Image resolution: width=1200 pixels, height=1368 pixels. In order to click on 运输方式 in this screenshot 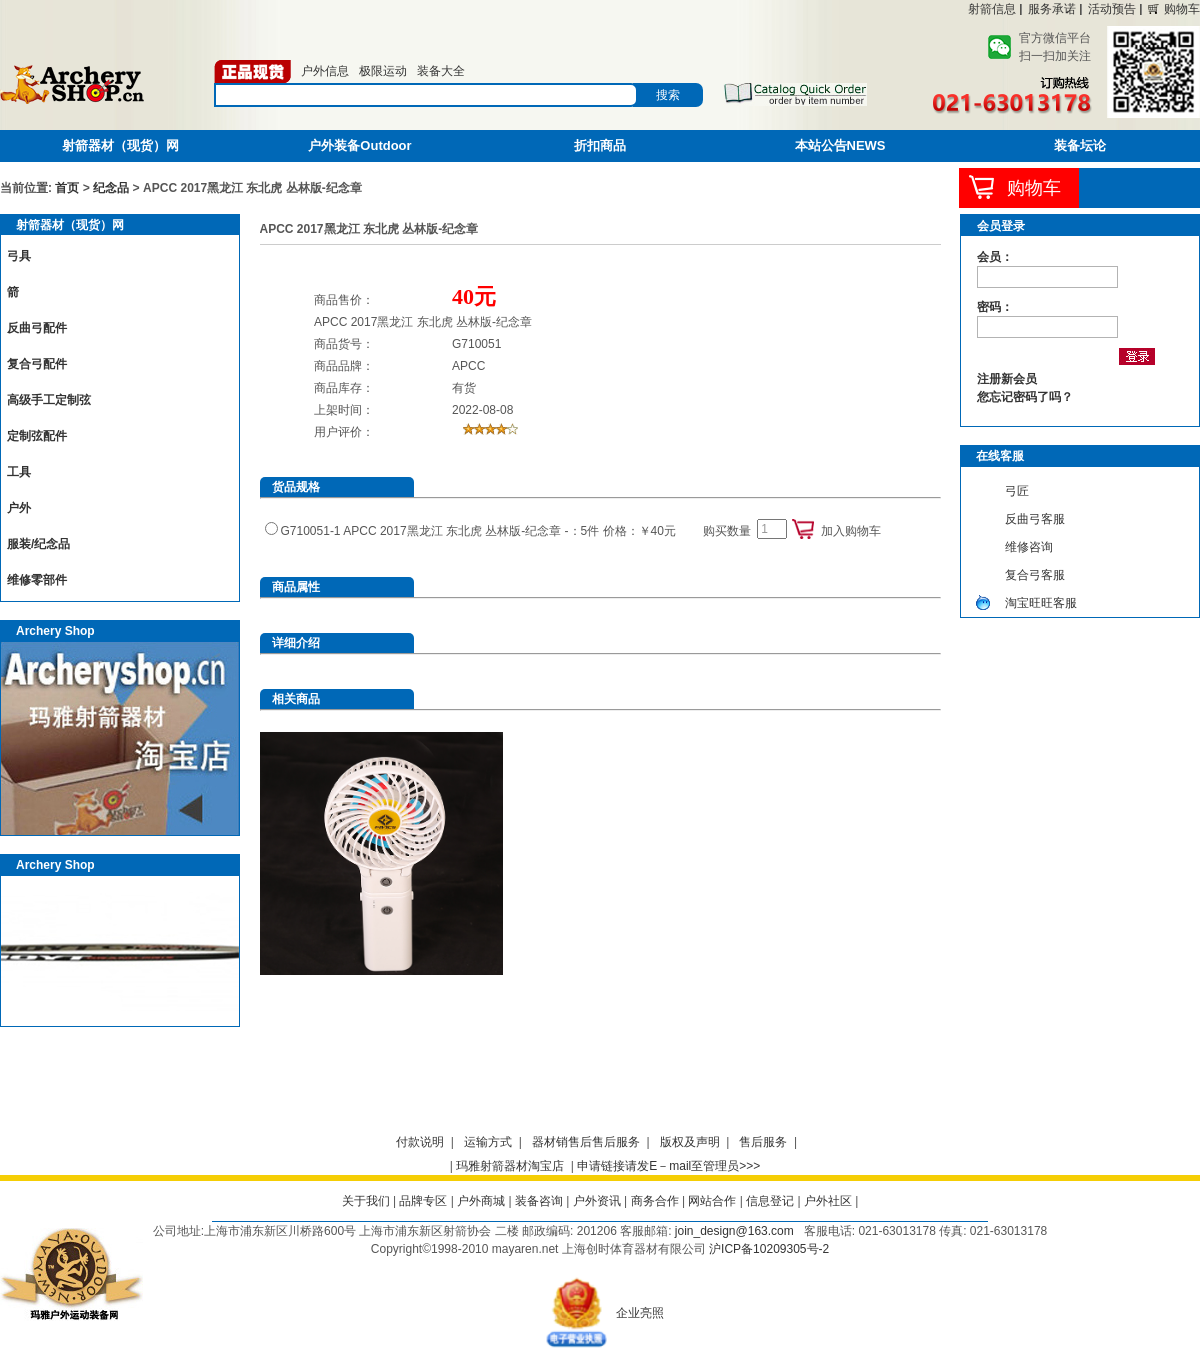, I will do `click(488, 1142)`.